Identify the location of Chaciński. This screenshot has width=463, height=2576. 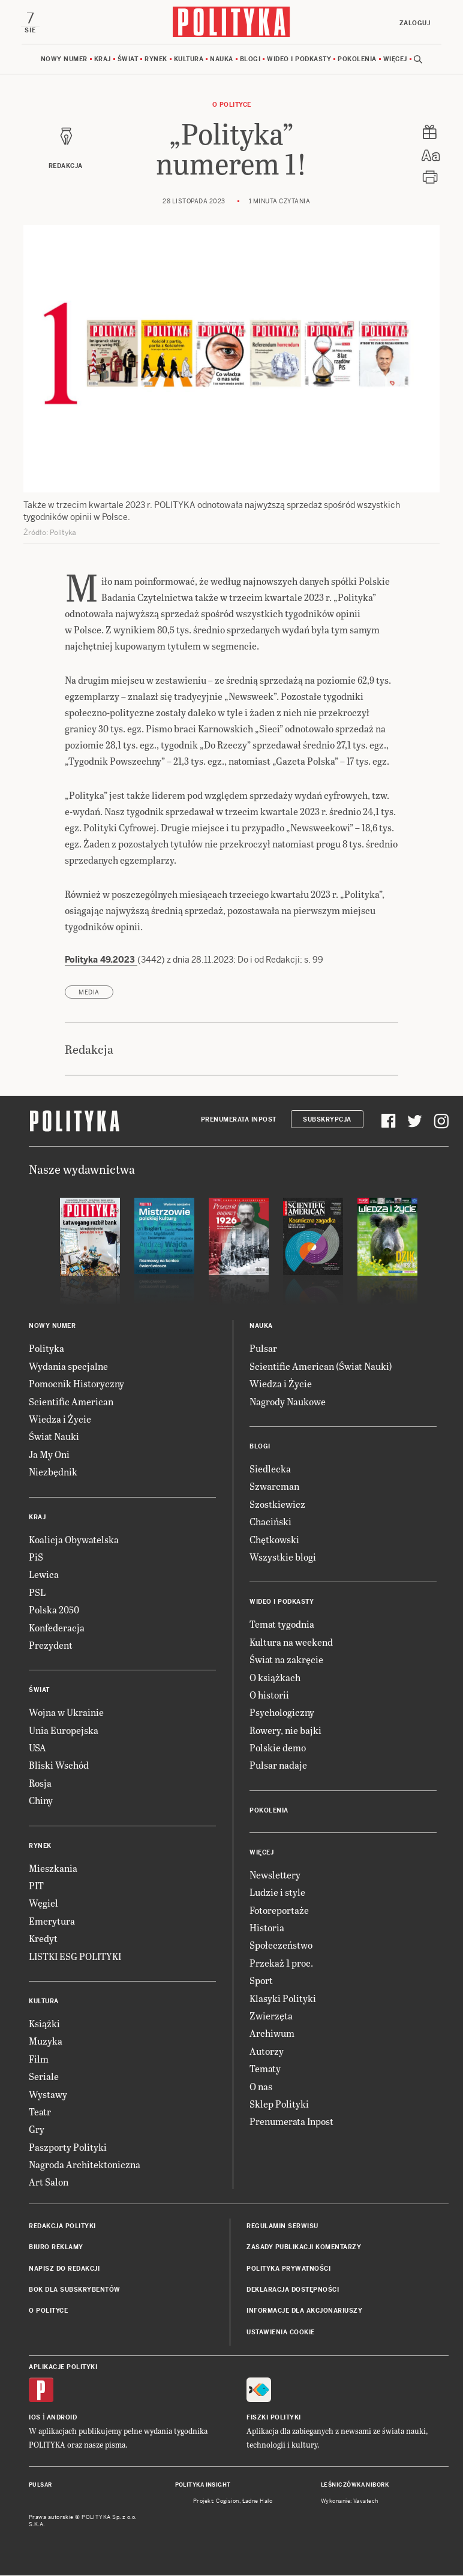
(270, 1522).